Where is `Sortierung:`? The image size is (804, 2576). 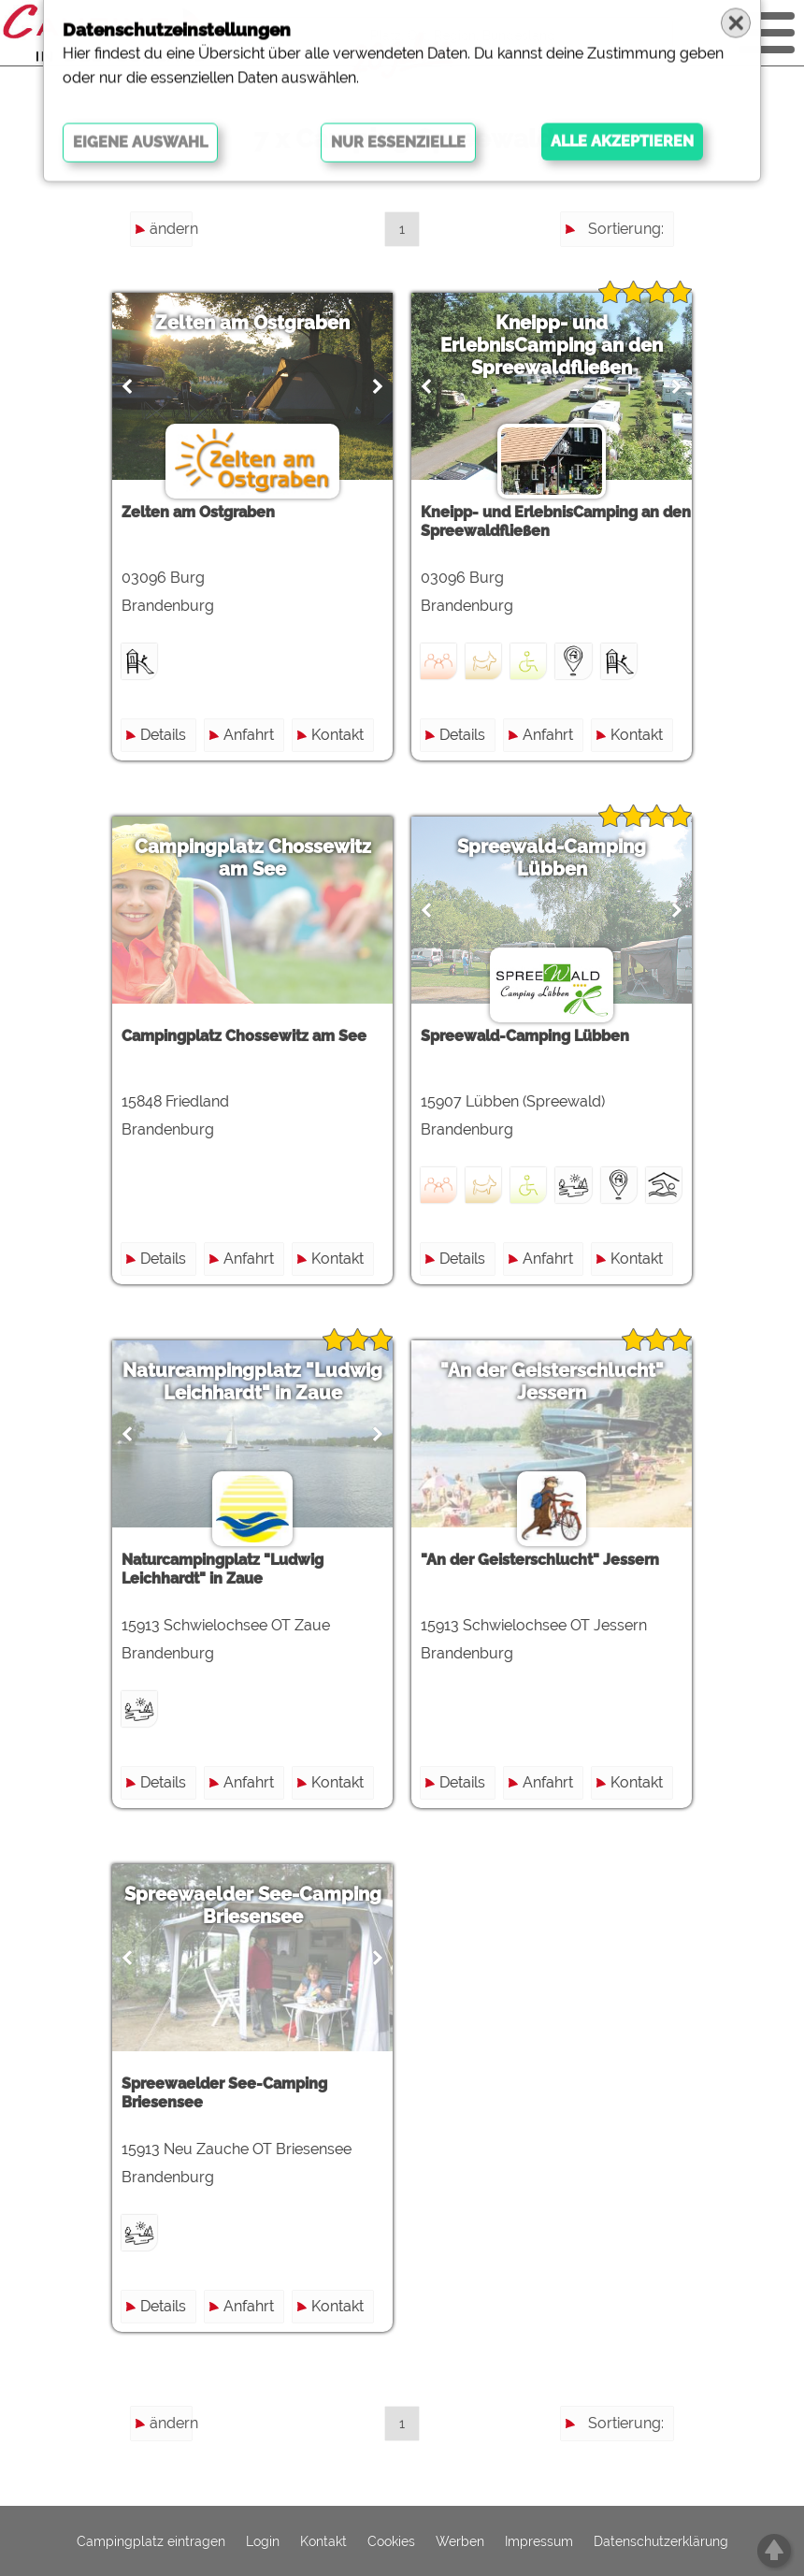 Sortierung: is located at coordinates (626, 229).